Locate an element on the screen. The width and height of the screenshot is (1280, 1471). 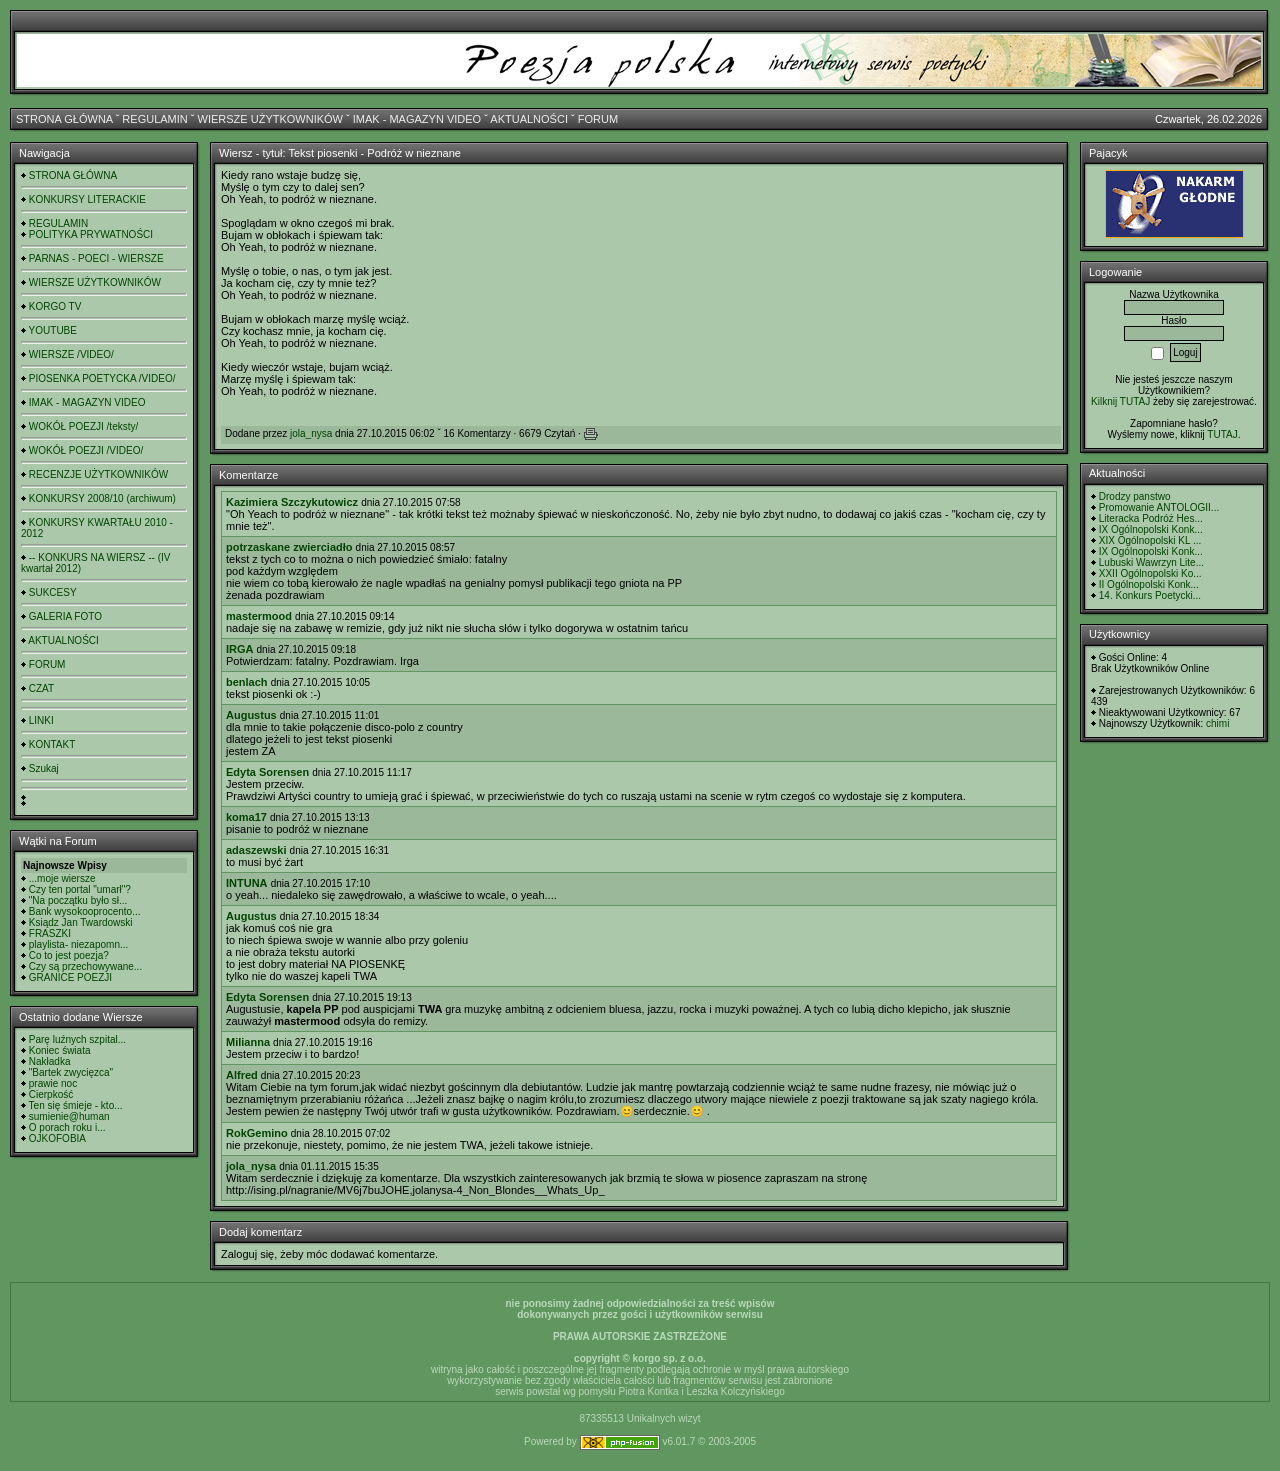
OJKOFOBIA is located at coordinates (57, 1138).